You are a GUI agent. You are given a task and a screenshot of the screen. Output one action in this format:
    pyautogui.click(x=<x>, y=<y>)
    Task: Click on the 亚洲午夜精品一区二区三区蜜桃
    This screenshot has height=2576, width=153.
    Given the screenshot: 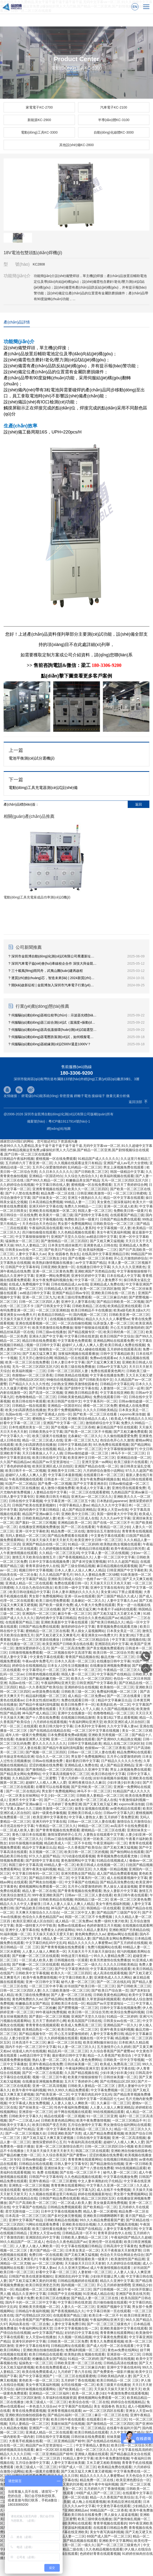 What is the action you would take?
    pyautogui.click(x=52, y=2181)
    